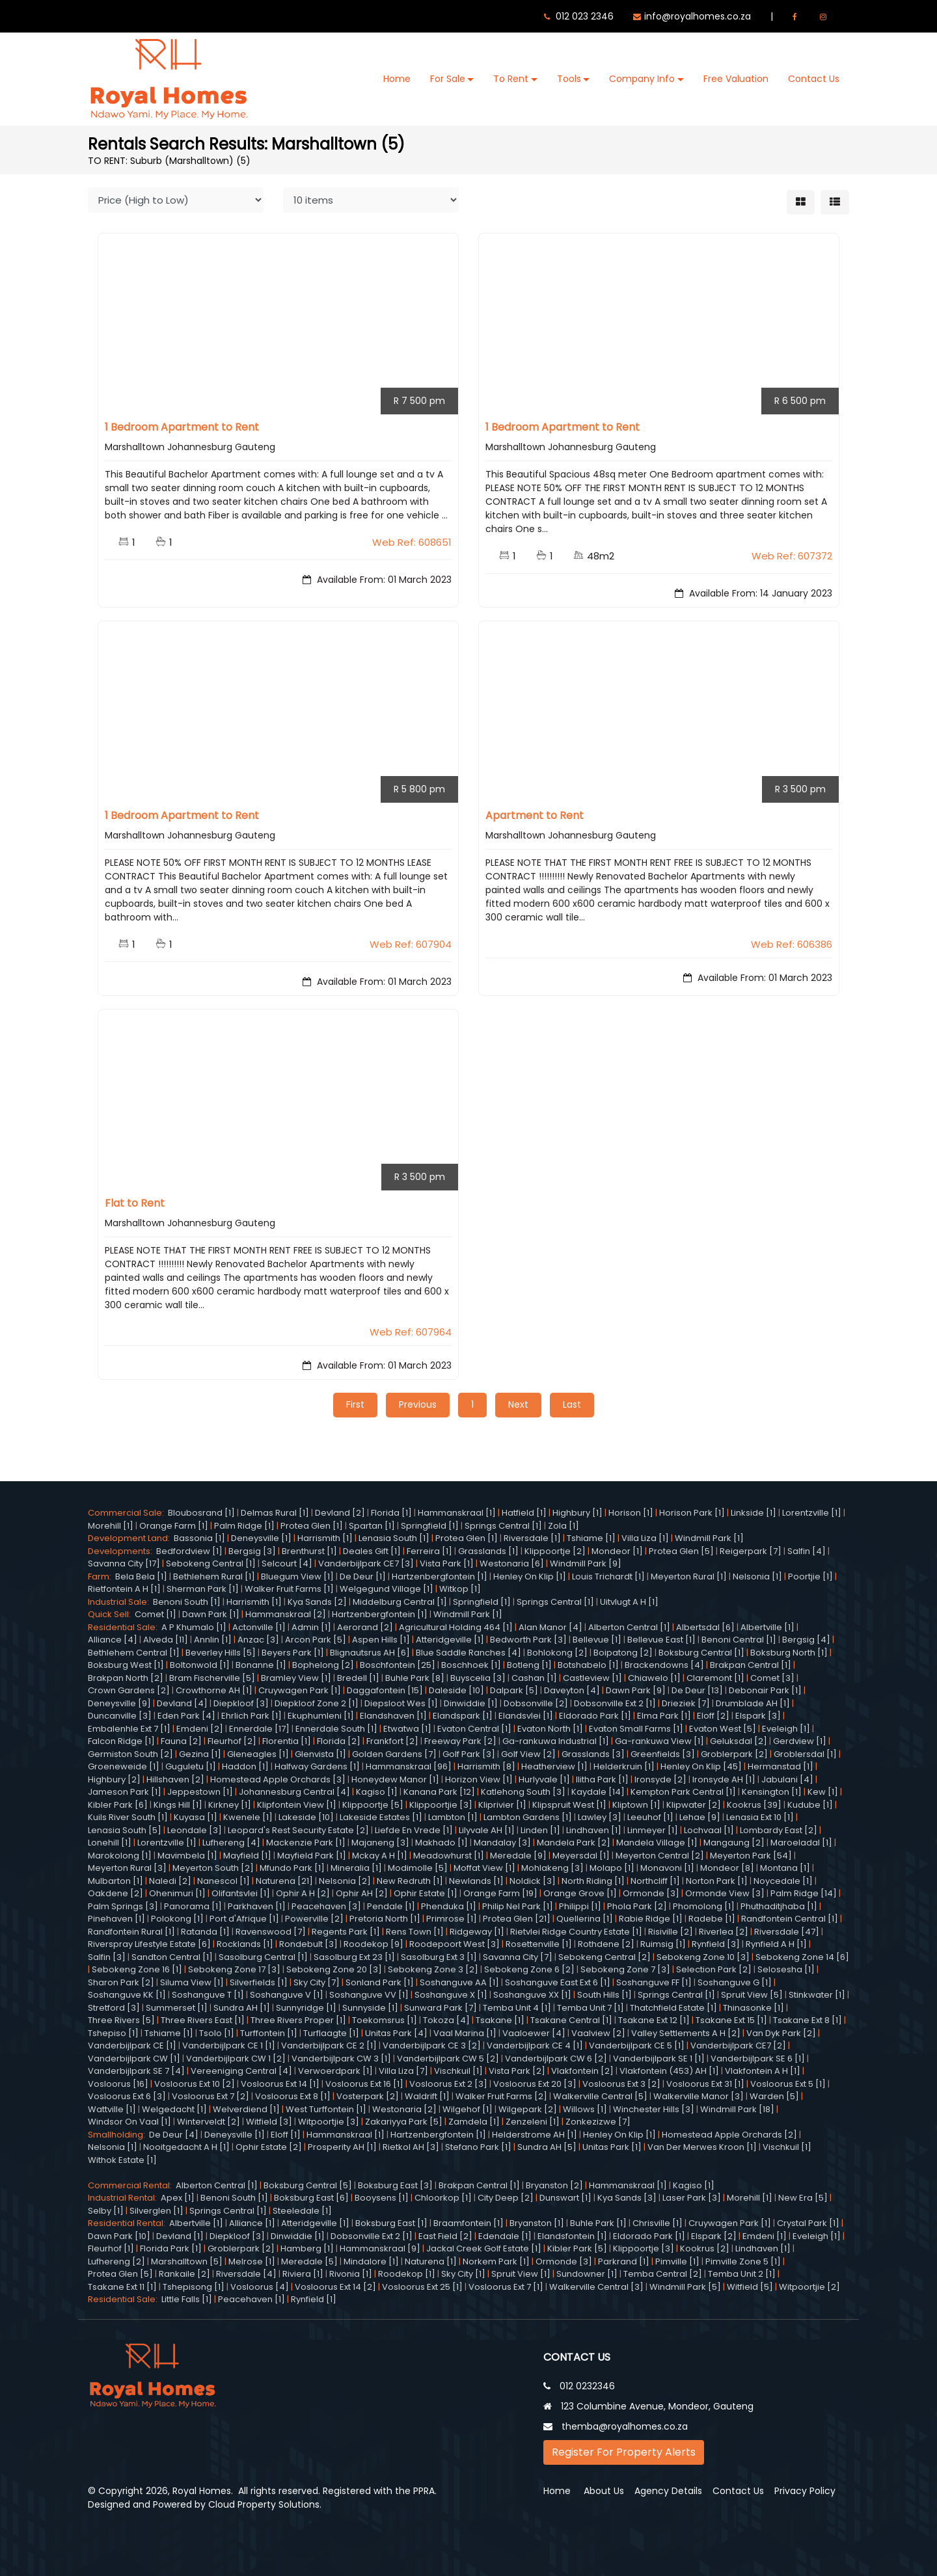 This screenshot has width=937, height=2576. Describe the element at coordinates (659, 2058) in the screenshot. I see `Vanderbijlpark SE 1 [1]` at that location.